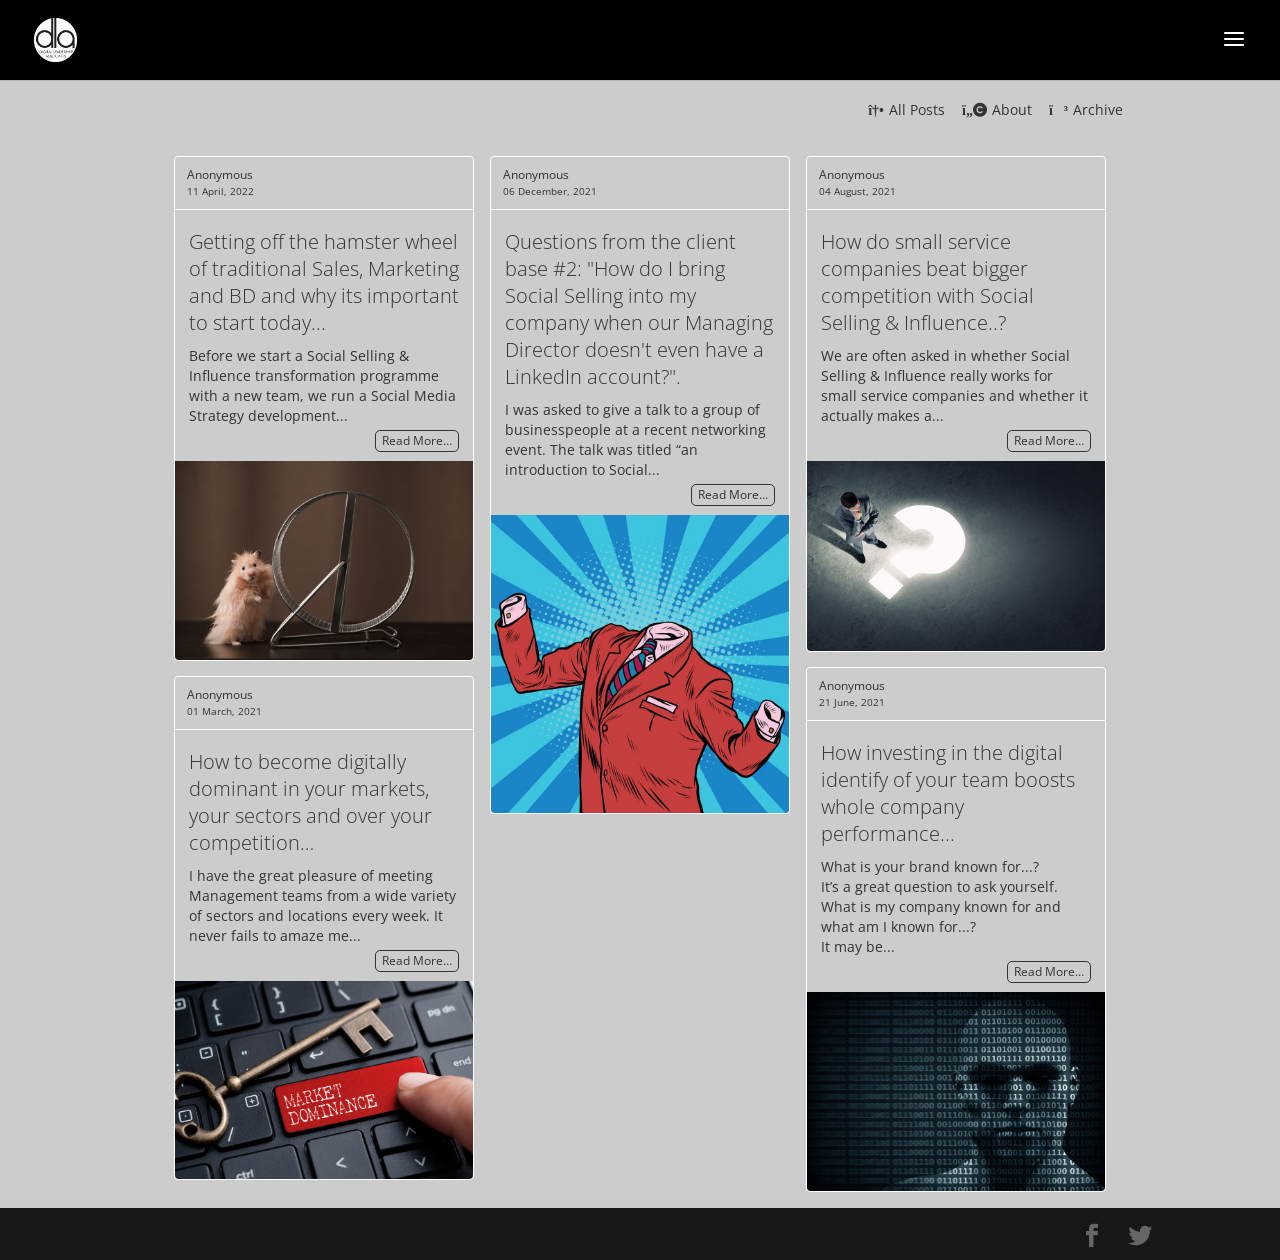  Describe the element at coordinates (417, 441) in the screenshot. I see `Read More…` at that location.